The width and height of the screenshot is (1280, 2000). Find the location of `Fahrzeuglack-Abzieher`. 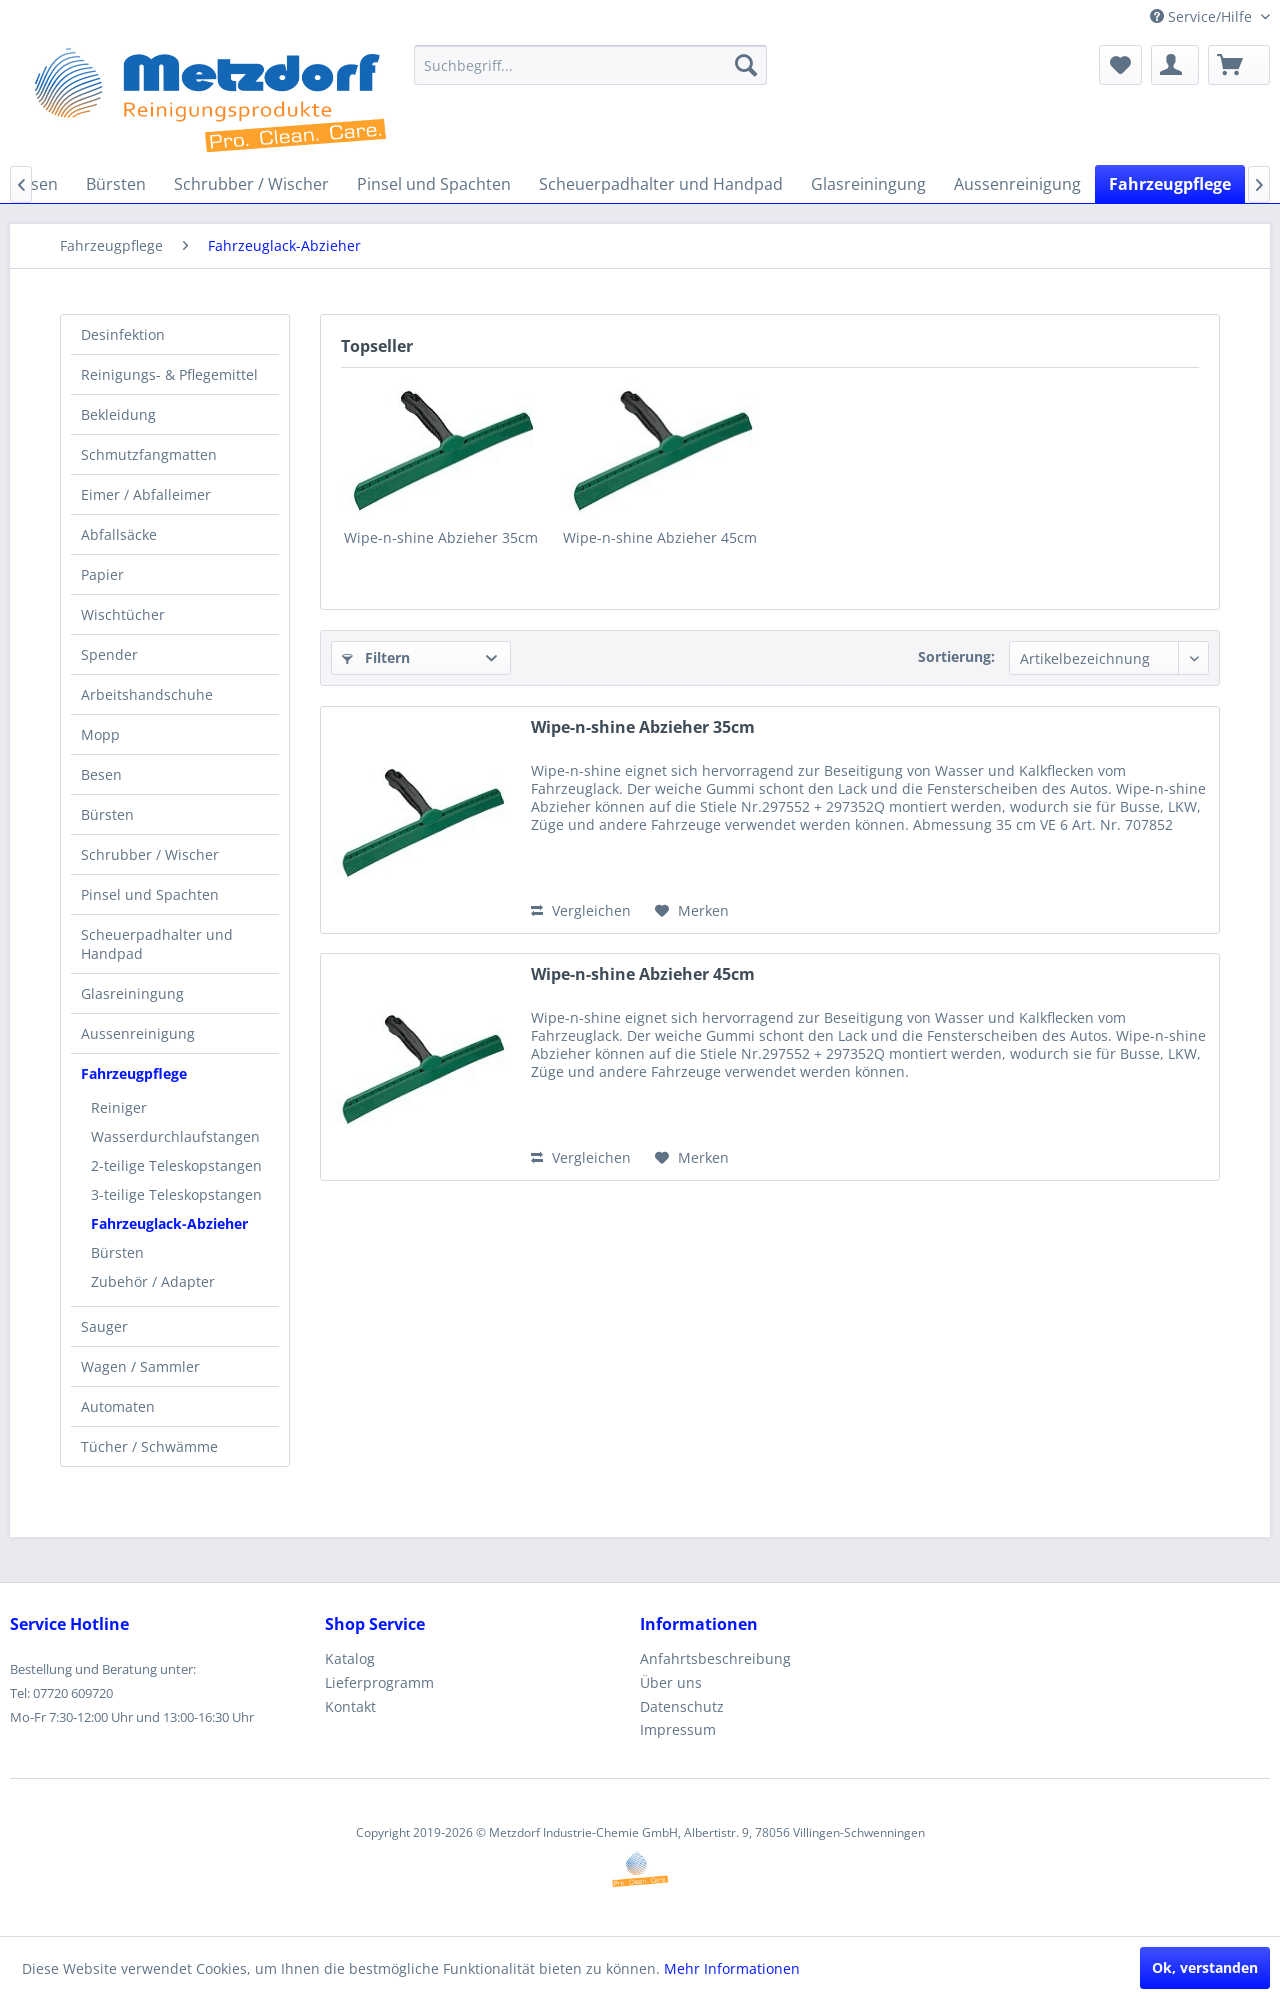

Fahrzeuglack-Abzieher is located at coordinates (169, 1223).